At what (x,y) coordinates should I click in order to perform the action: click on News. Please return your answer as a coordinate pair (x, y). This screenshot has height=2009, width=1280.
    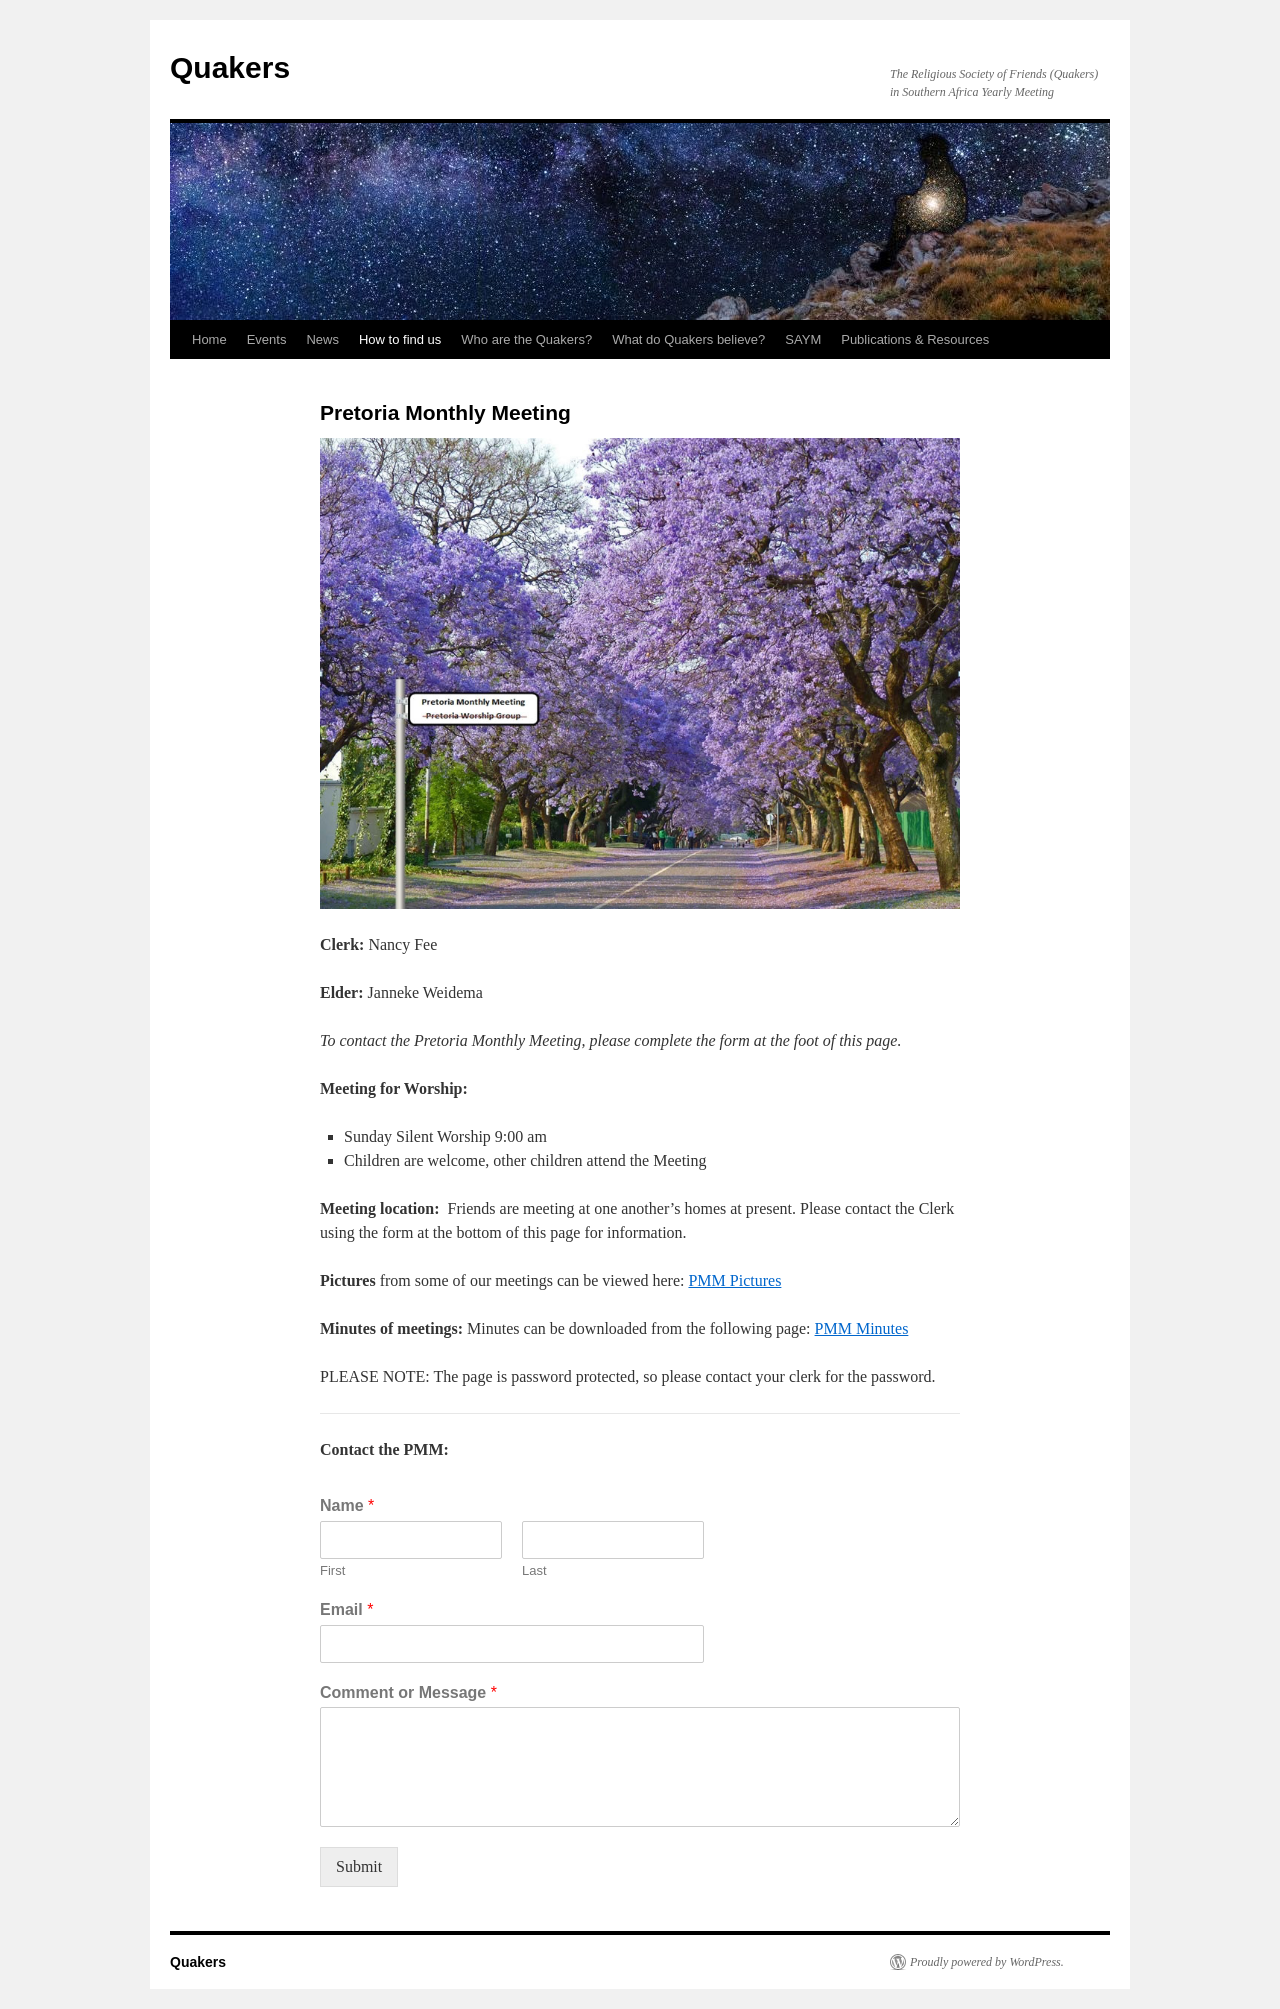
    Looking at the image, I should click on (322, 339).